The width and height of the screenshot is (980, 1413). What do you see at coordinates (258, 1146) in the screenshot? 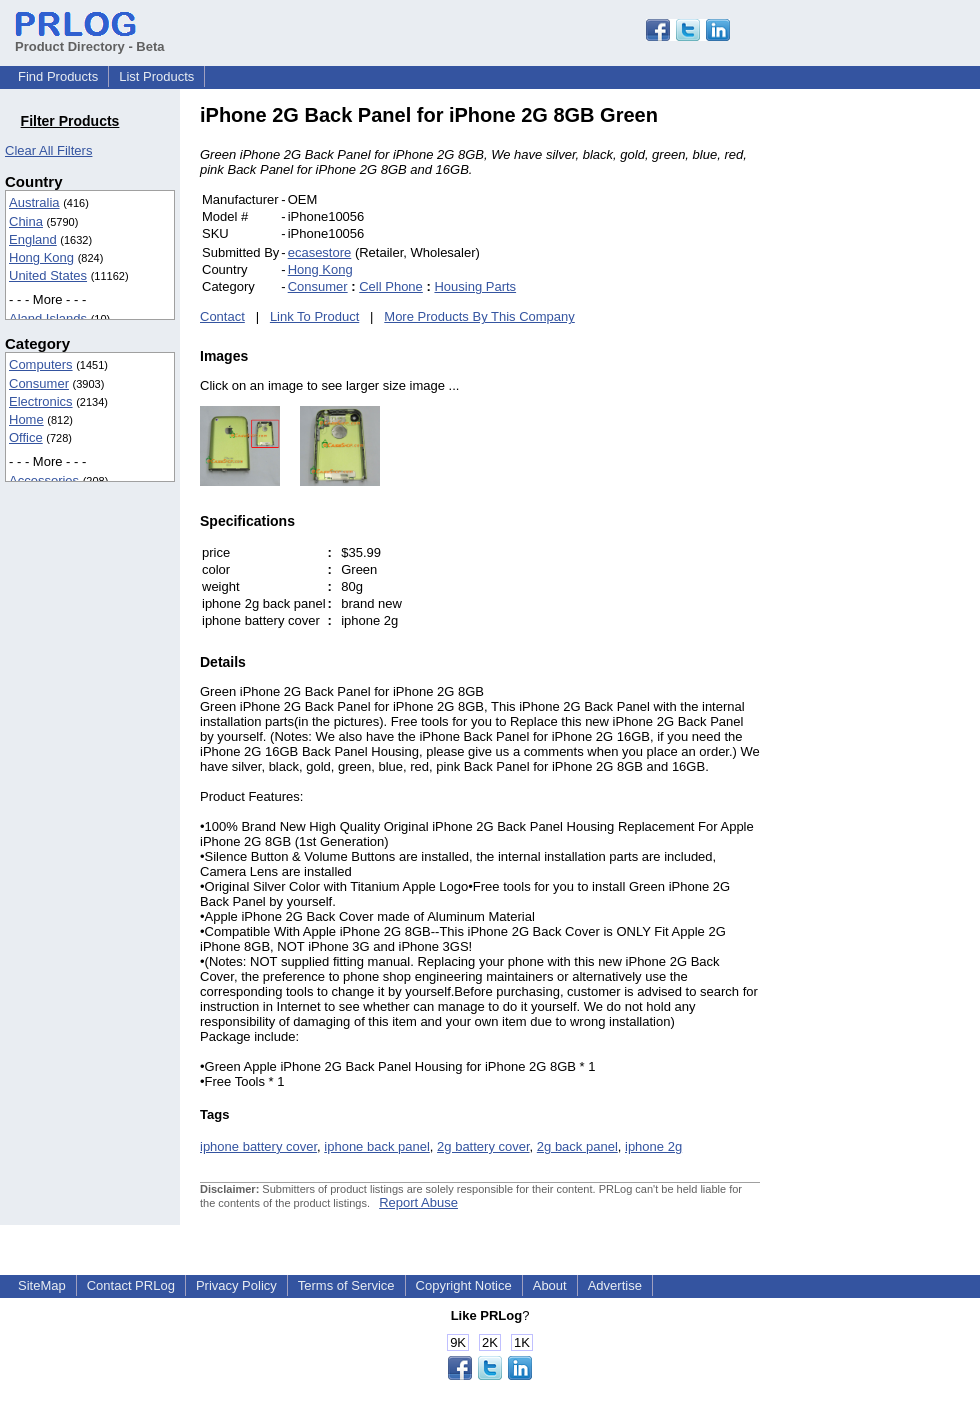
I see `iphone battery cover` at bounding box center [258, 1146].